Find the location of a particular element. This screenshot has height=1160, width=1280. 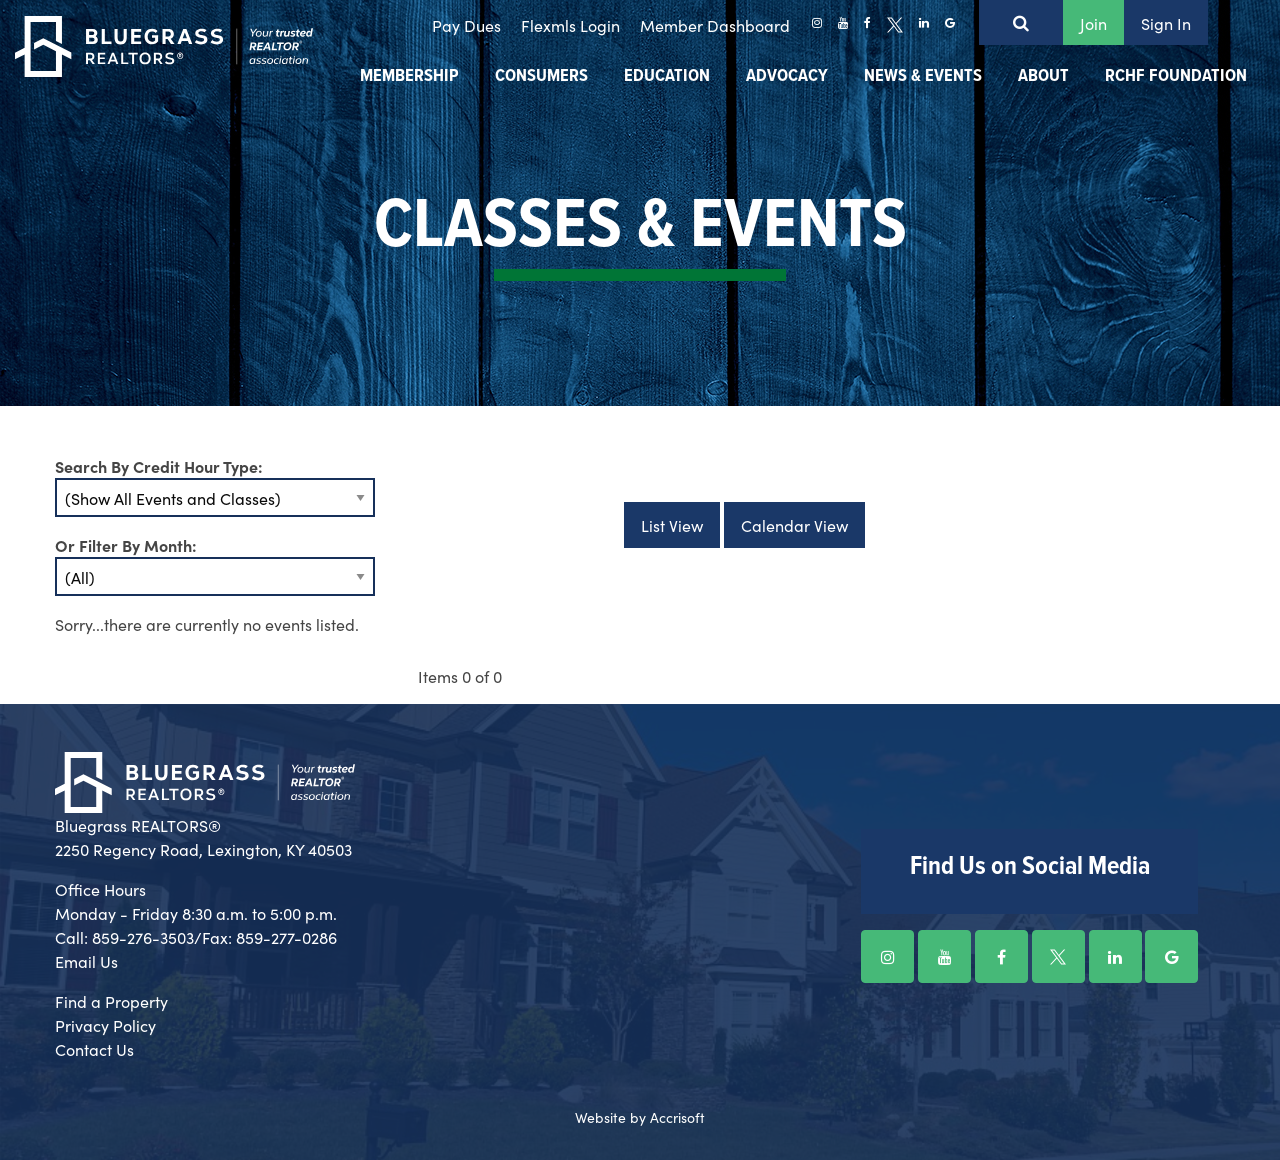

RCHF Foundation [menuitem] is located at coordinates (1176, 76).